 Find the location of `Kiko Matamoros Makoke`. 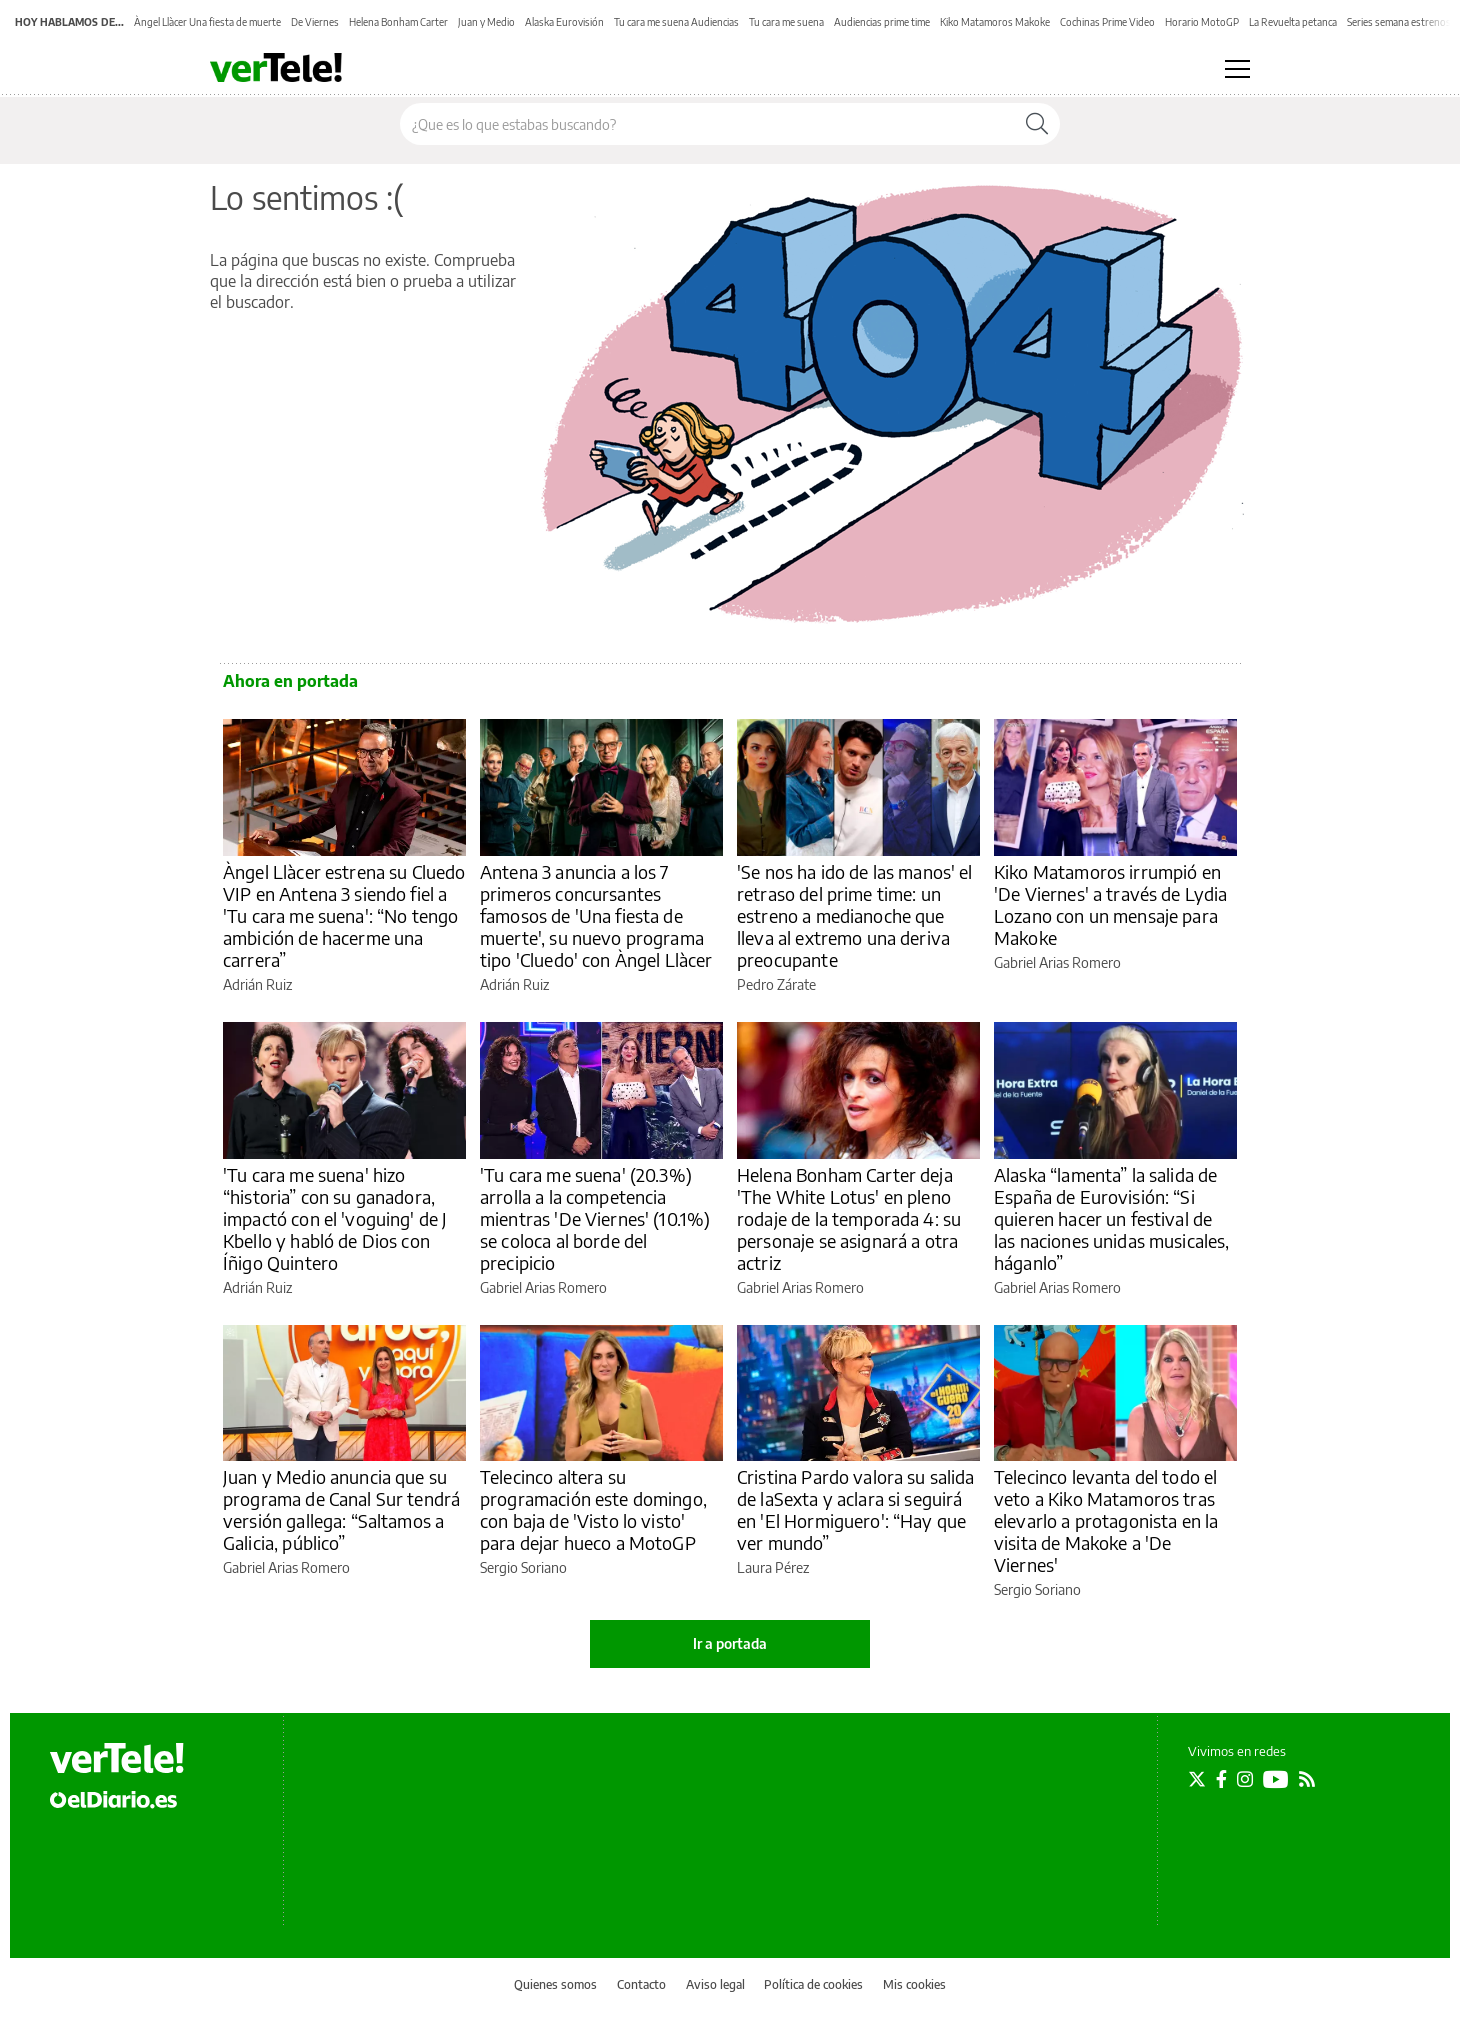

Kiko Matamoros Makoke is located at coordinates (995, 22).